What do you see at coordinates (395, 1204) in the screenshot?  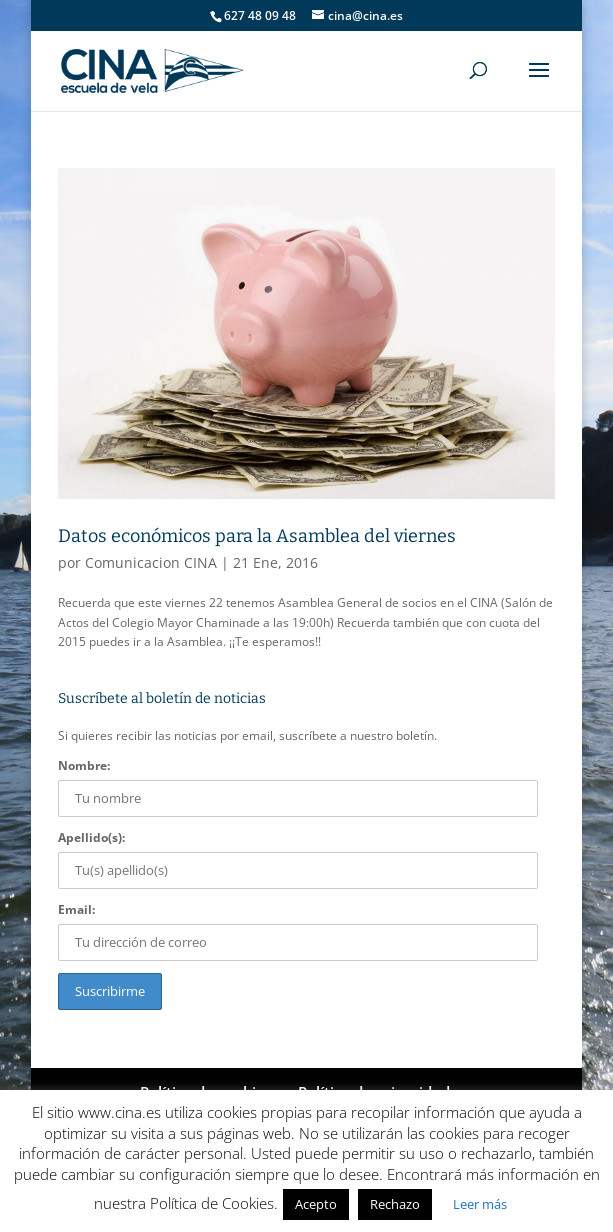 I see `Rechazo [button]` at bounding box center [395, 1204].